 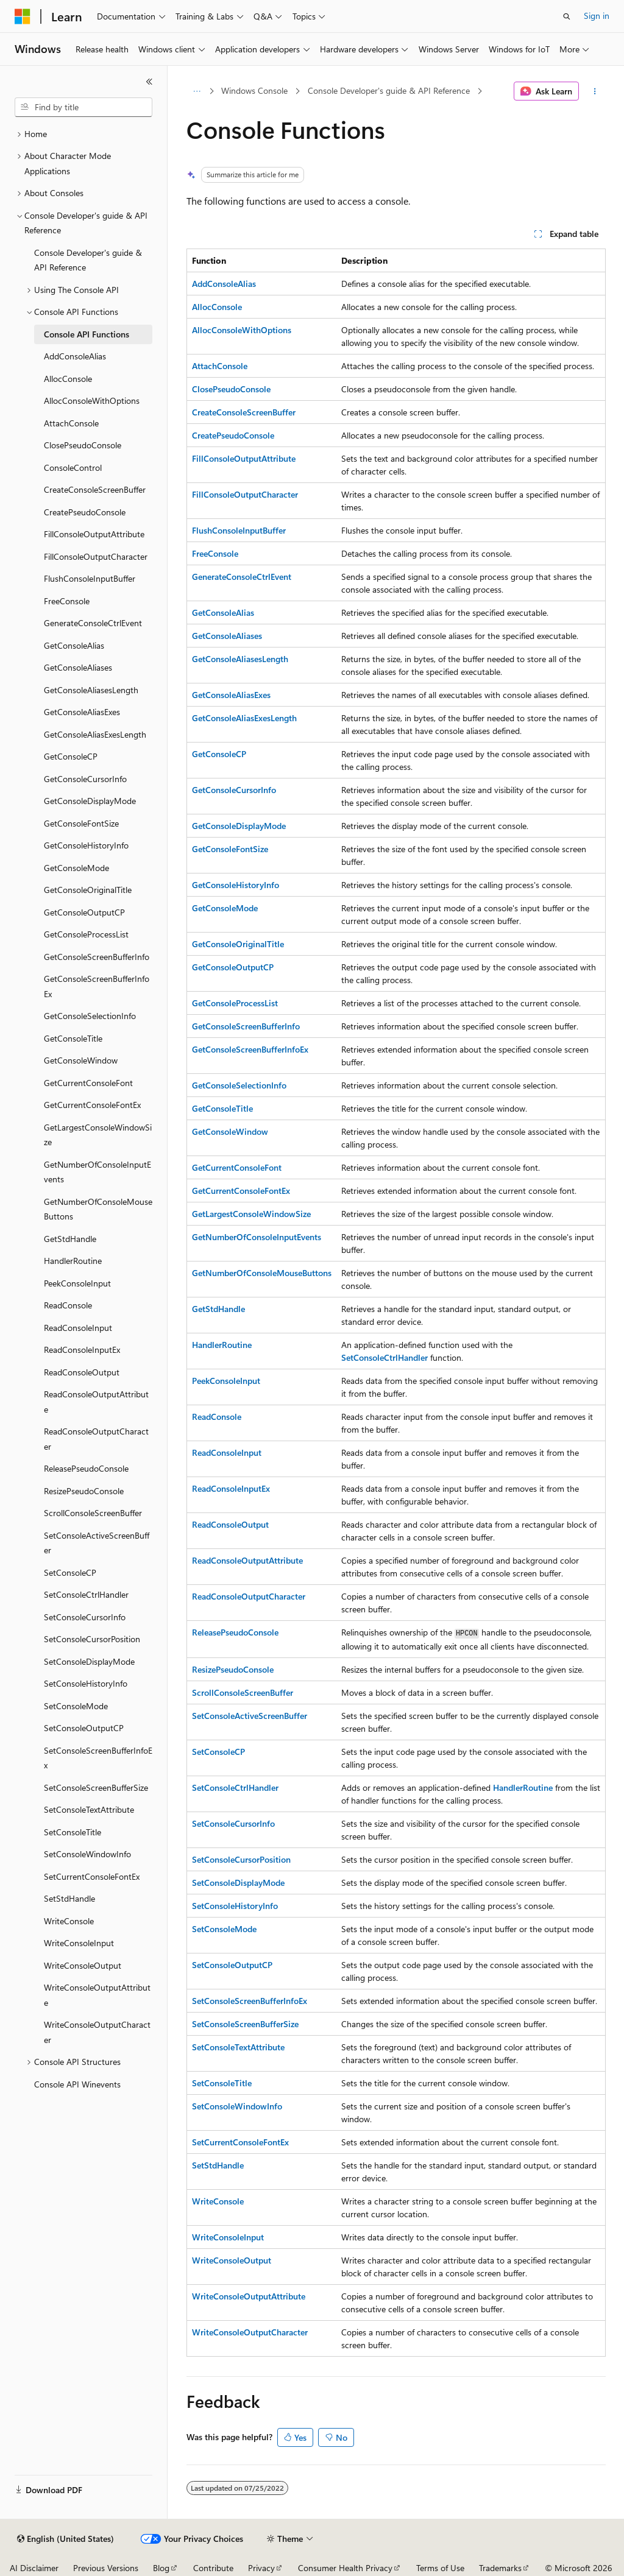 I want to click on GetConsoleTitle [treeitem], so click(x=73, y=1038).